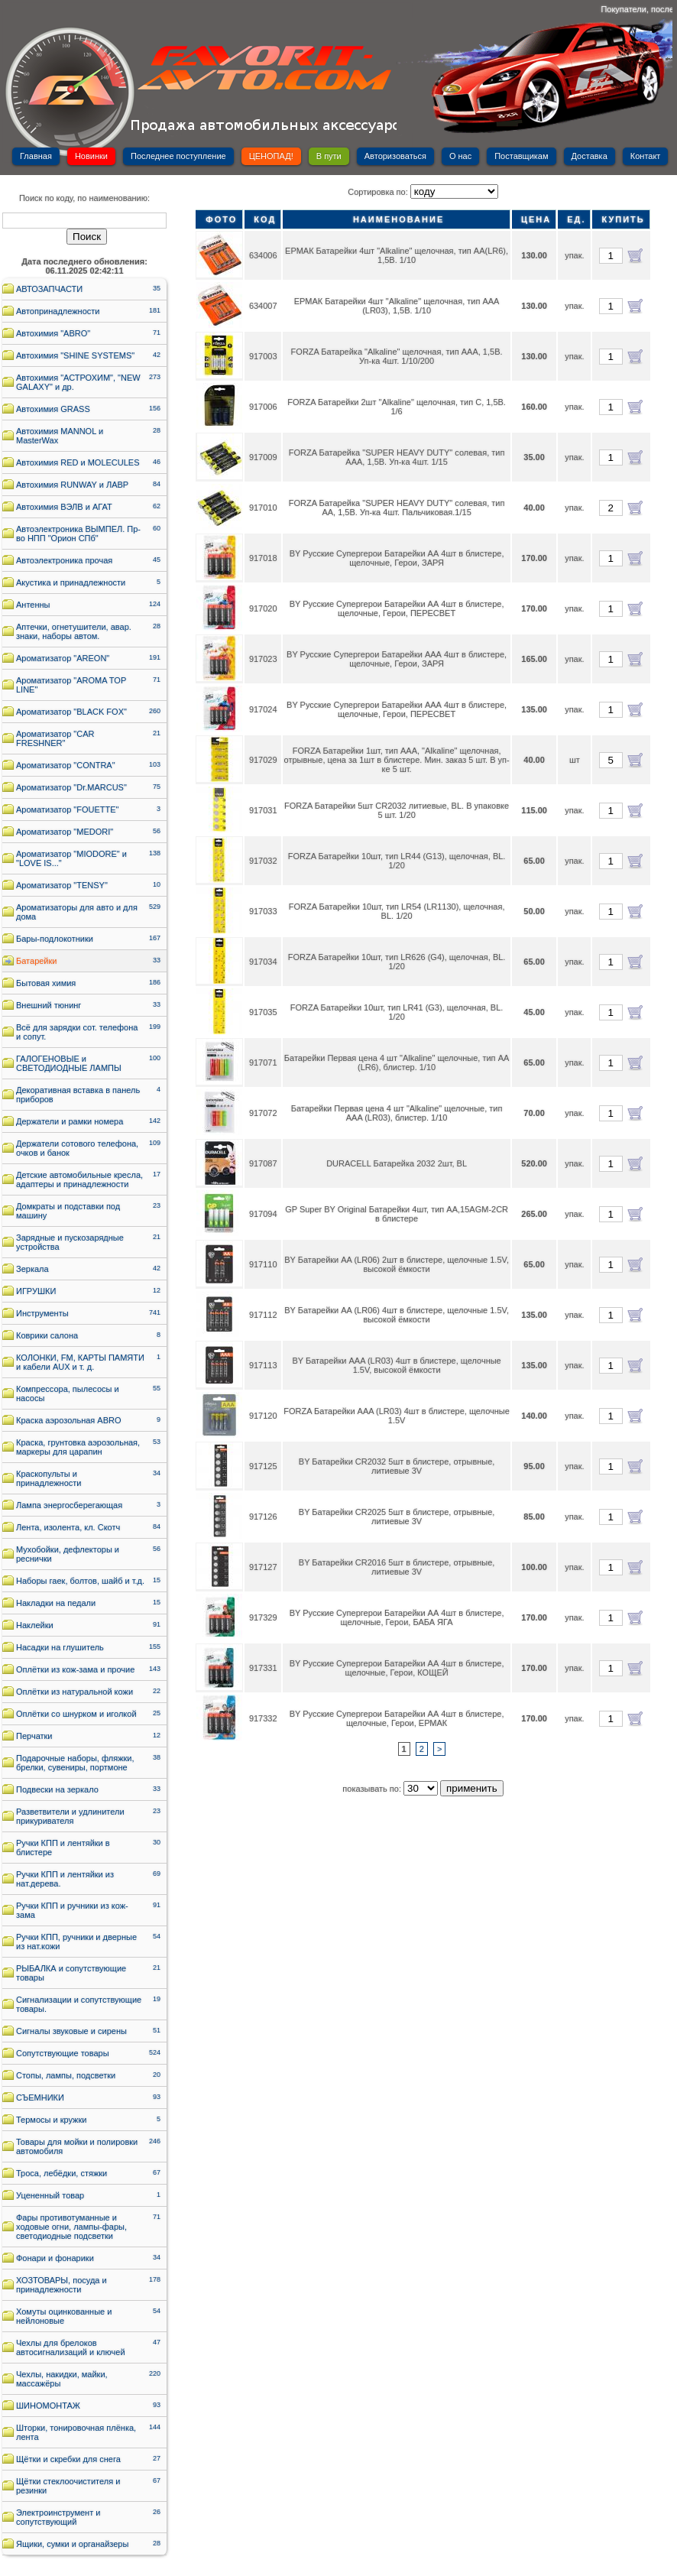 Image resolution: width=677 pixels, height=2576 pixels. I want to click on Внешний тюнинг, so click(48, 1005).